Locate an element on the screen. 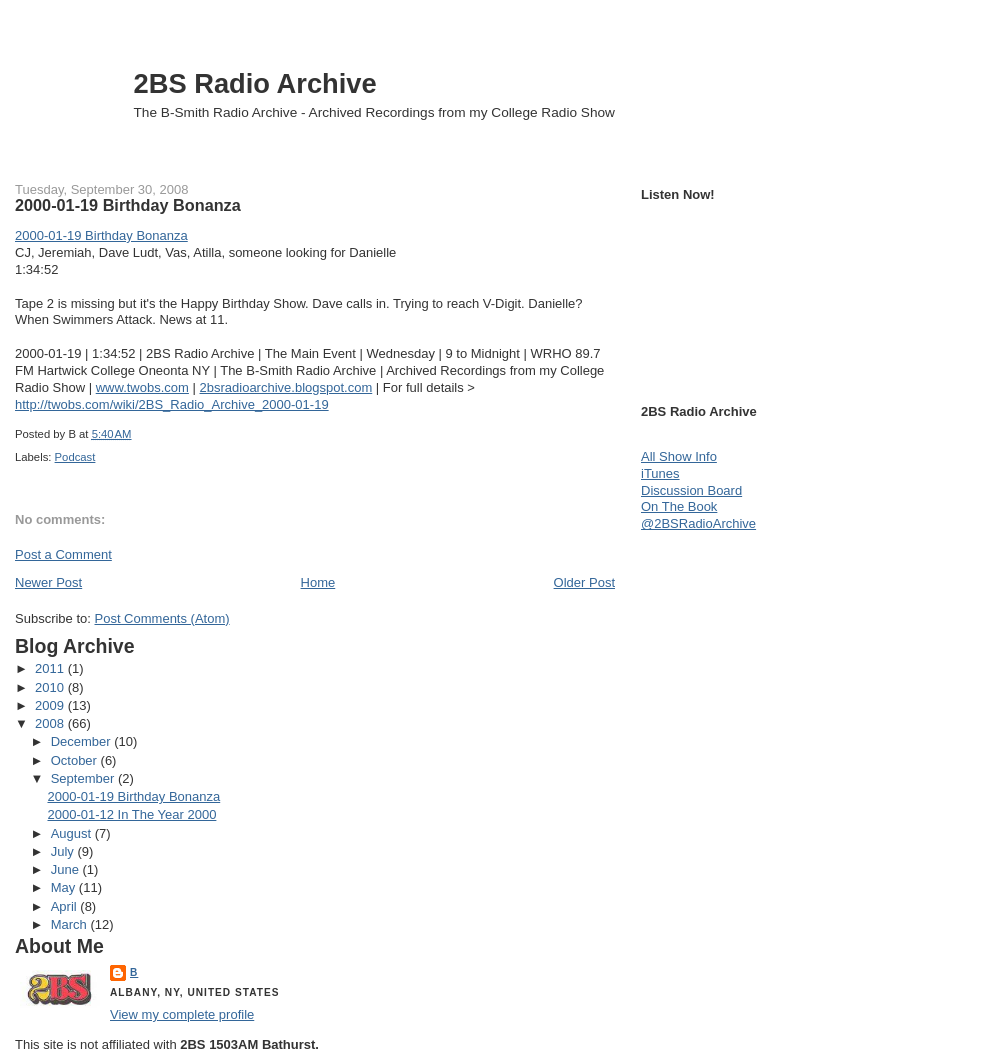 This screenshot has width=1001, height=1052. All Show Info is located at coordinates (679, 456).